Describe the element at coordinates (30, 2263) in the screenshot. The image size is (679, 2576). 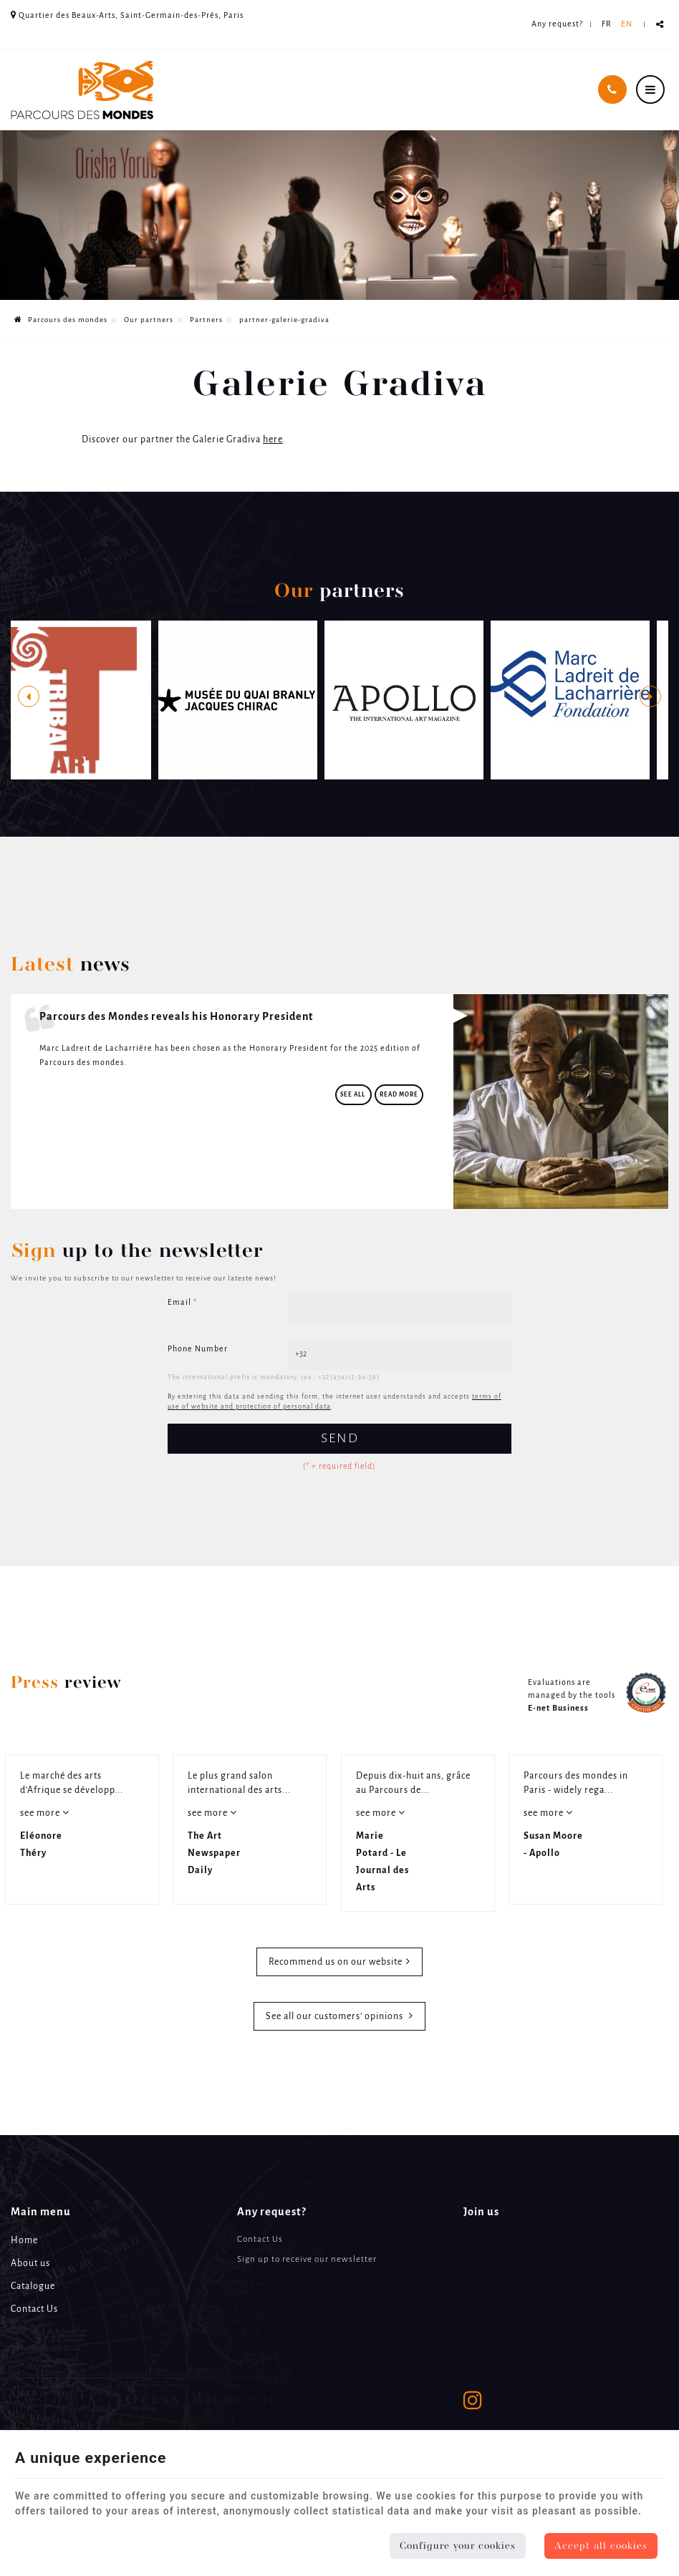
I see `About us` at that location.